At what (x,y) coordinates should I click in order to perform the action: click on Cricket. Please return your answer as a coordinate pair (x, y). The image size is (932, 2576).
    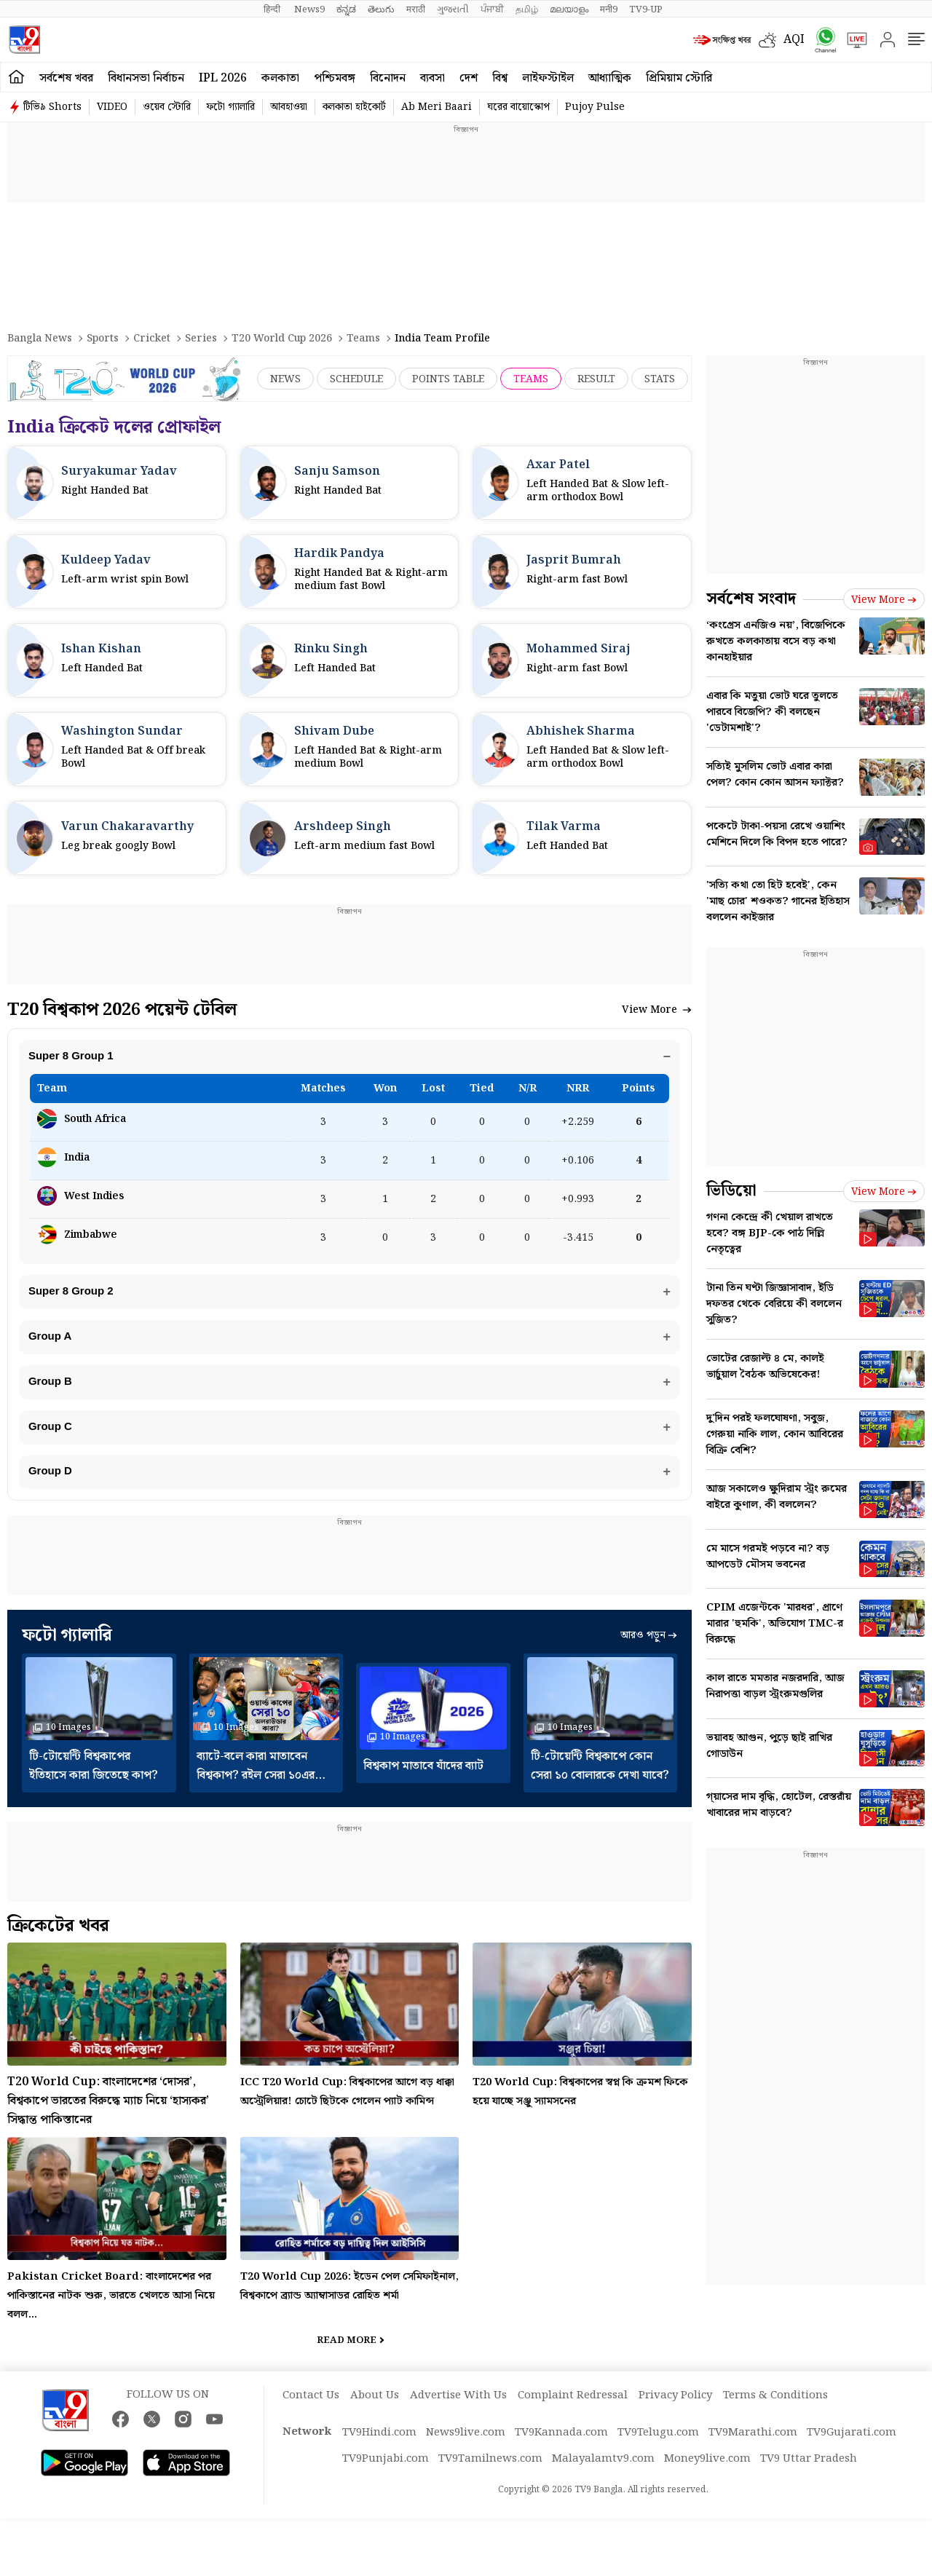
    Looking at the image, I should click on (151, 339).